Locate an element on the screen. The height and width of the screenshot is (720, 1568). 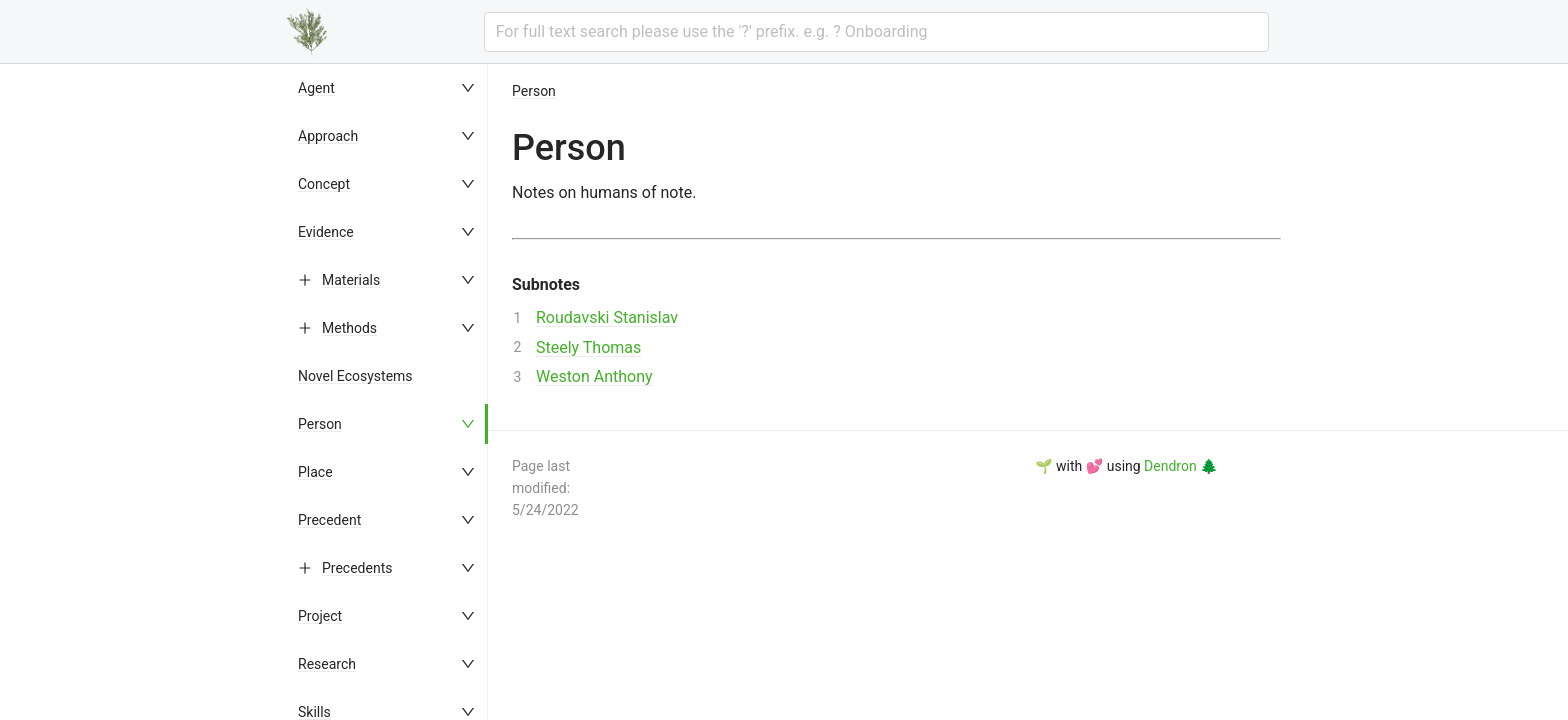
Precedents is located at coordinates (357, 568).